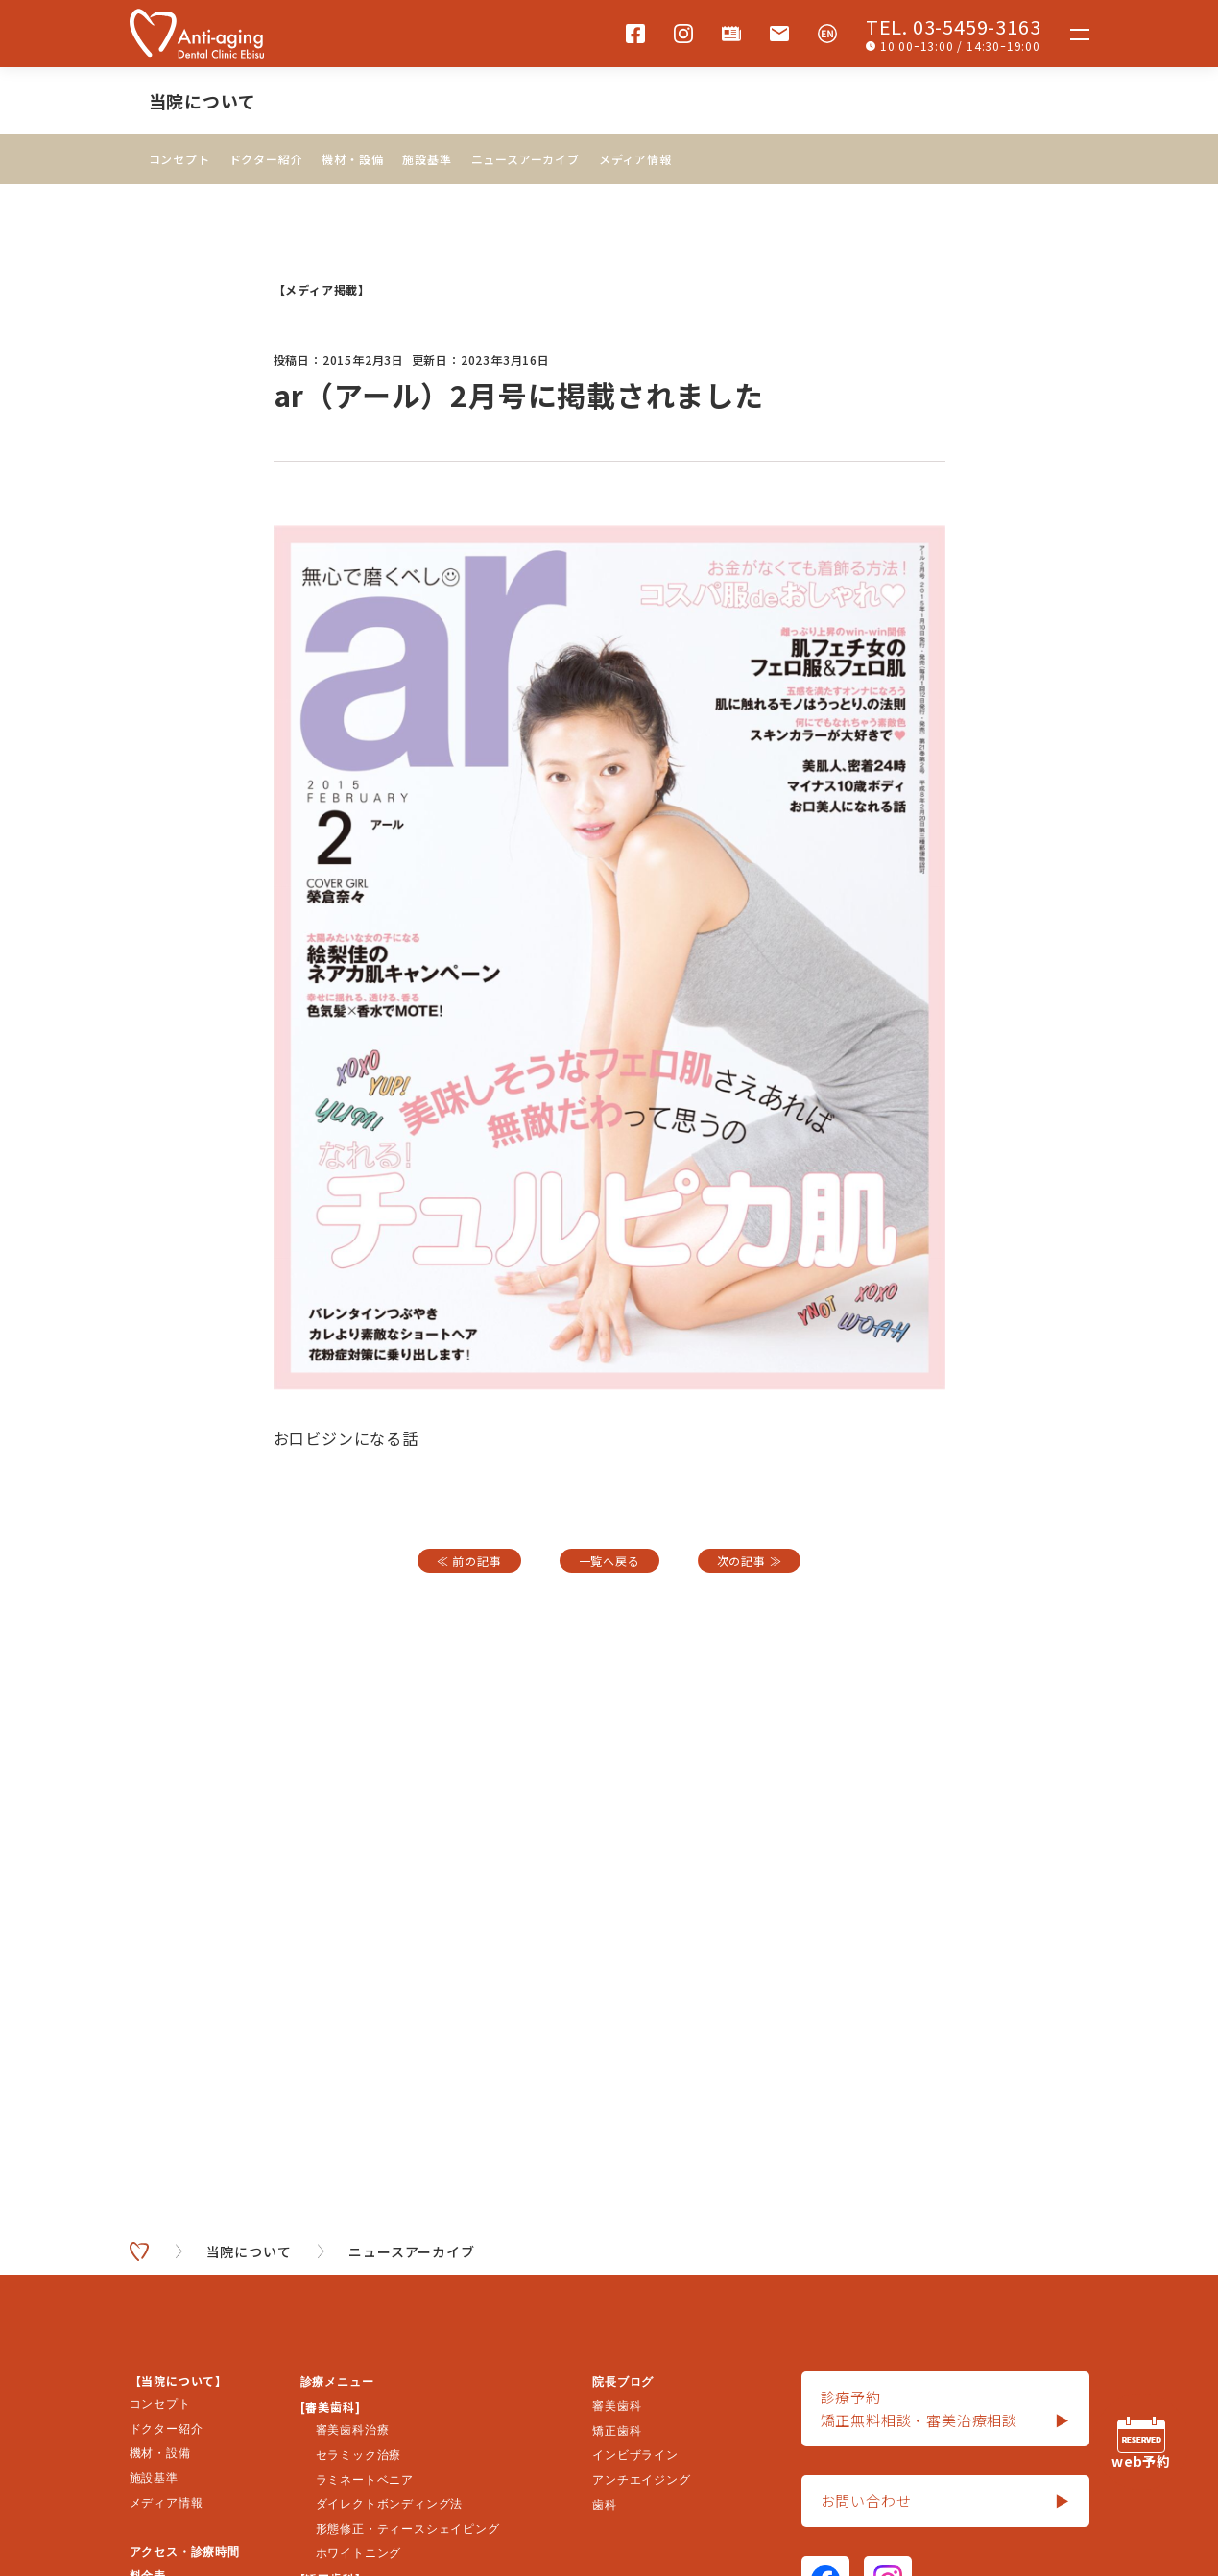 The image size is (1218, 2576). What do you see at coordinates (390, 2504) in the screenshot?
I see `ダイレクトボンディング法` at bounding box center [390, 2504].